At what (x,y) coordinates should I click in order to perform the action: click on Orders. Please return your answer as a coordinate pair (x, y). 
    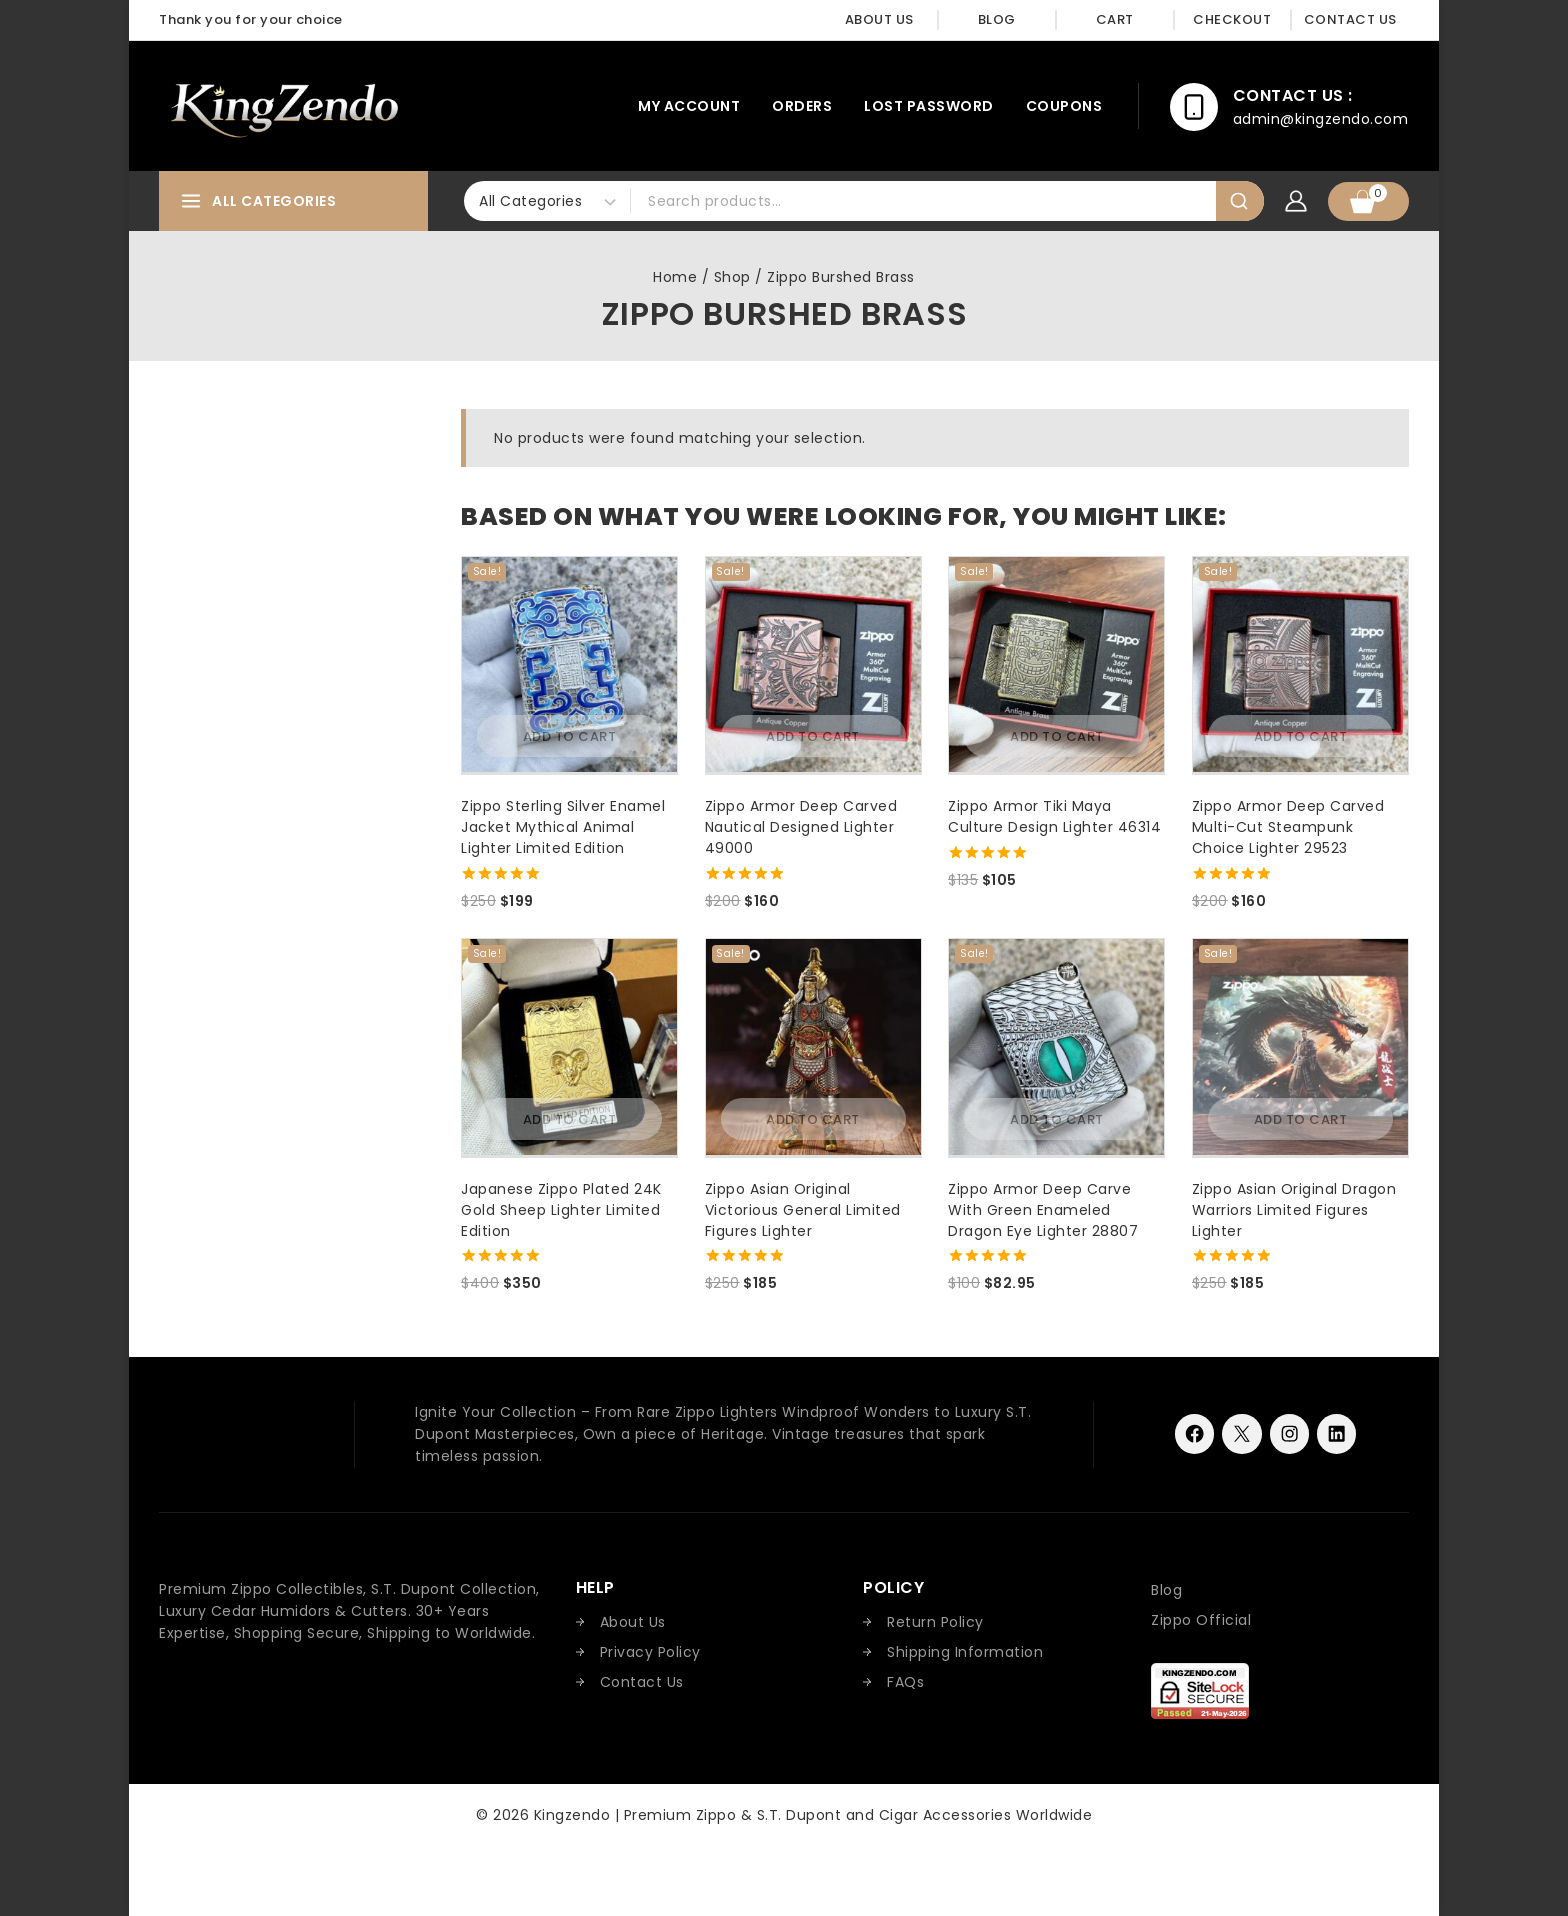
    Looking at the image, I should click on (802, 106).